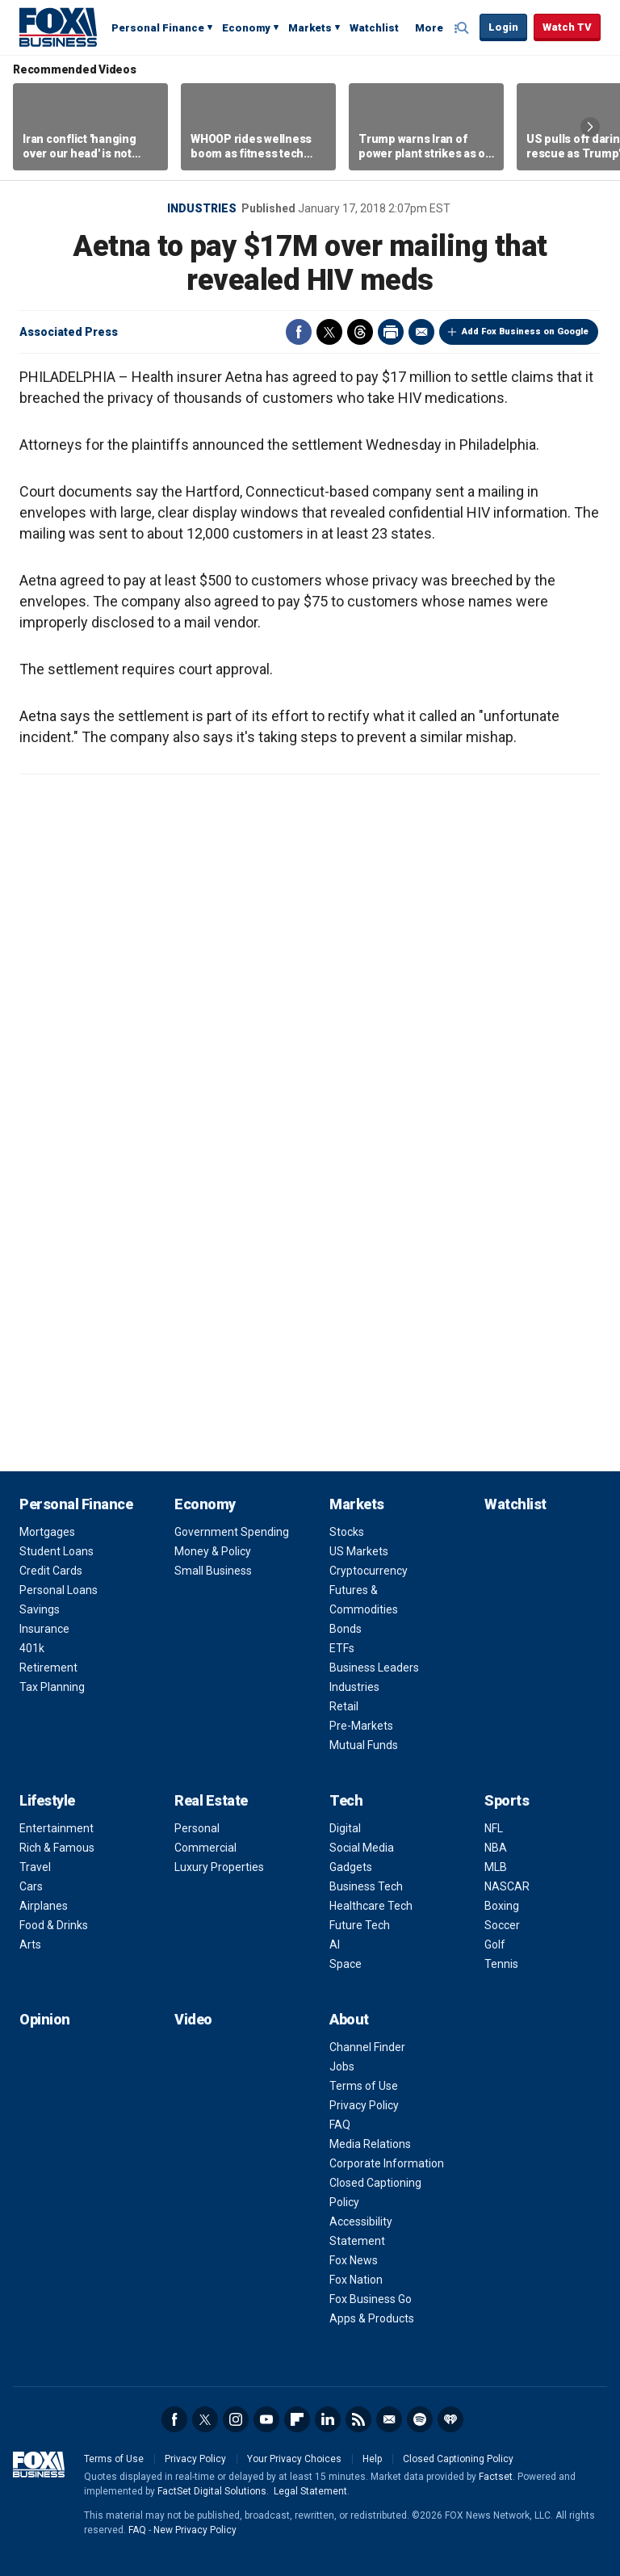  Describe the element at coordinates (310, 2491) in the screenshot. I see `Legal Statement` at that location.